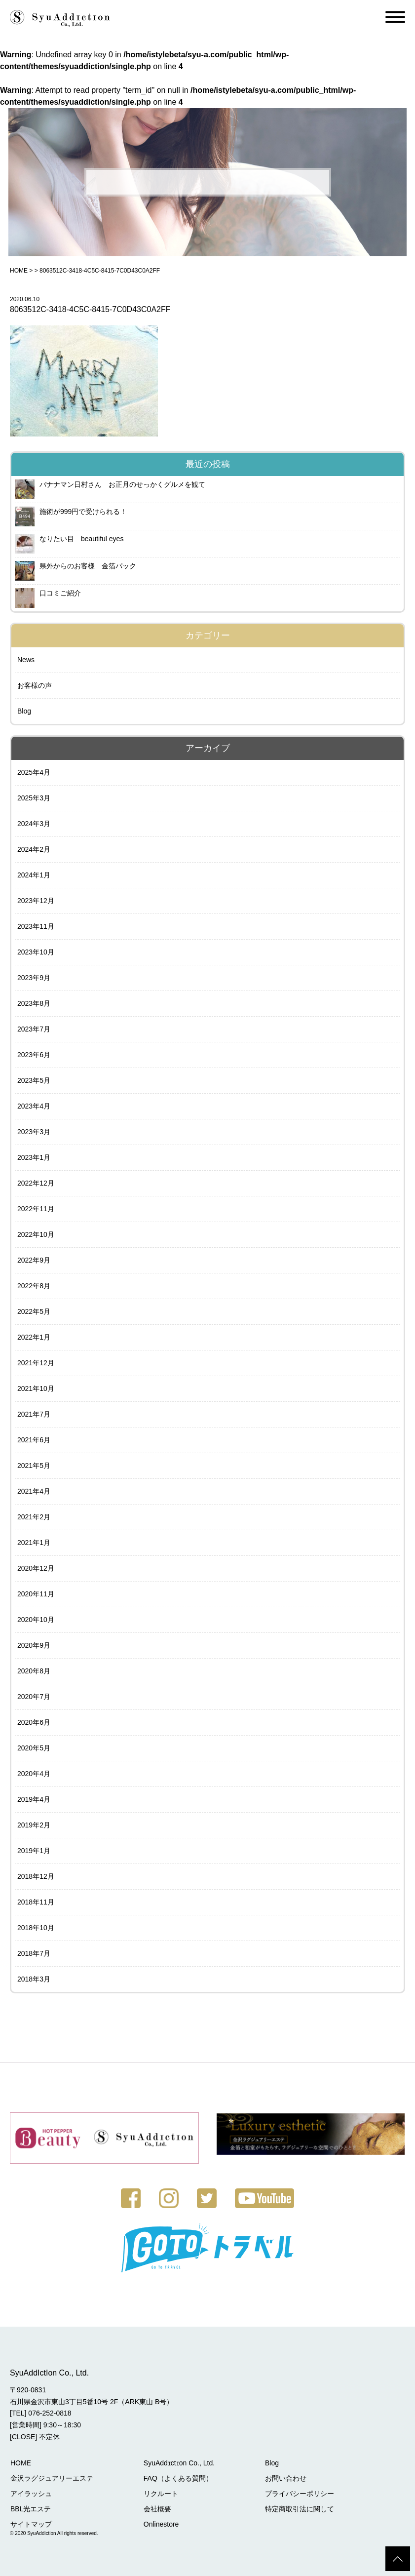 The height and width of the screenshot is (2576, 415). What do you see at coordinates (35, 1620) in the screenshot?
I see `2020年10月` at bounding box center [35, 1620].